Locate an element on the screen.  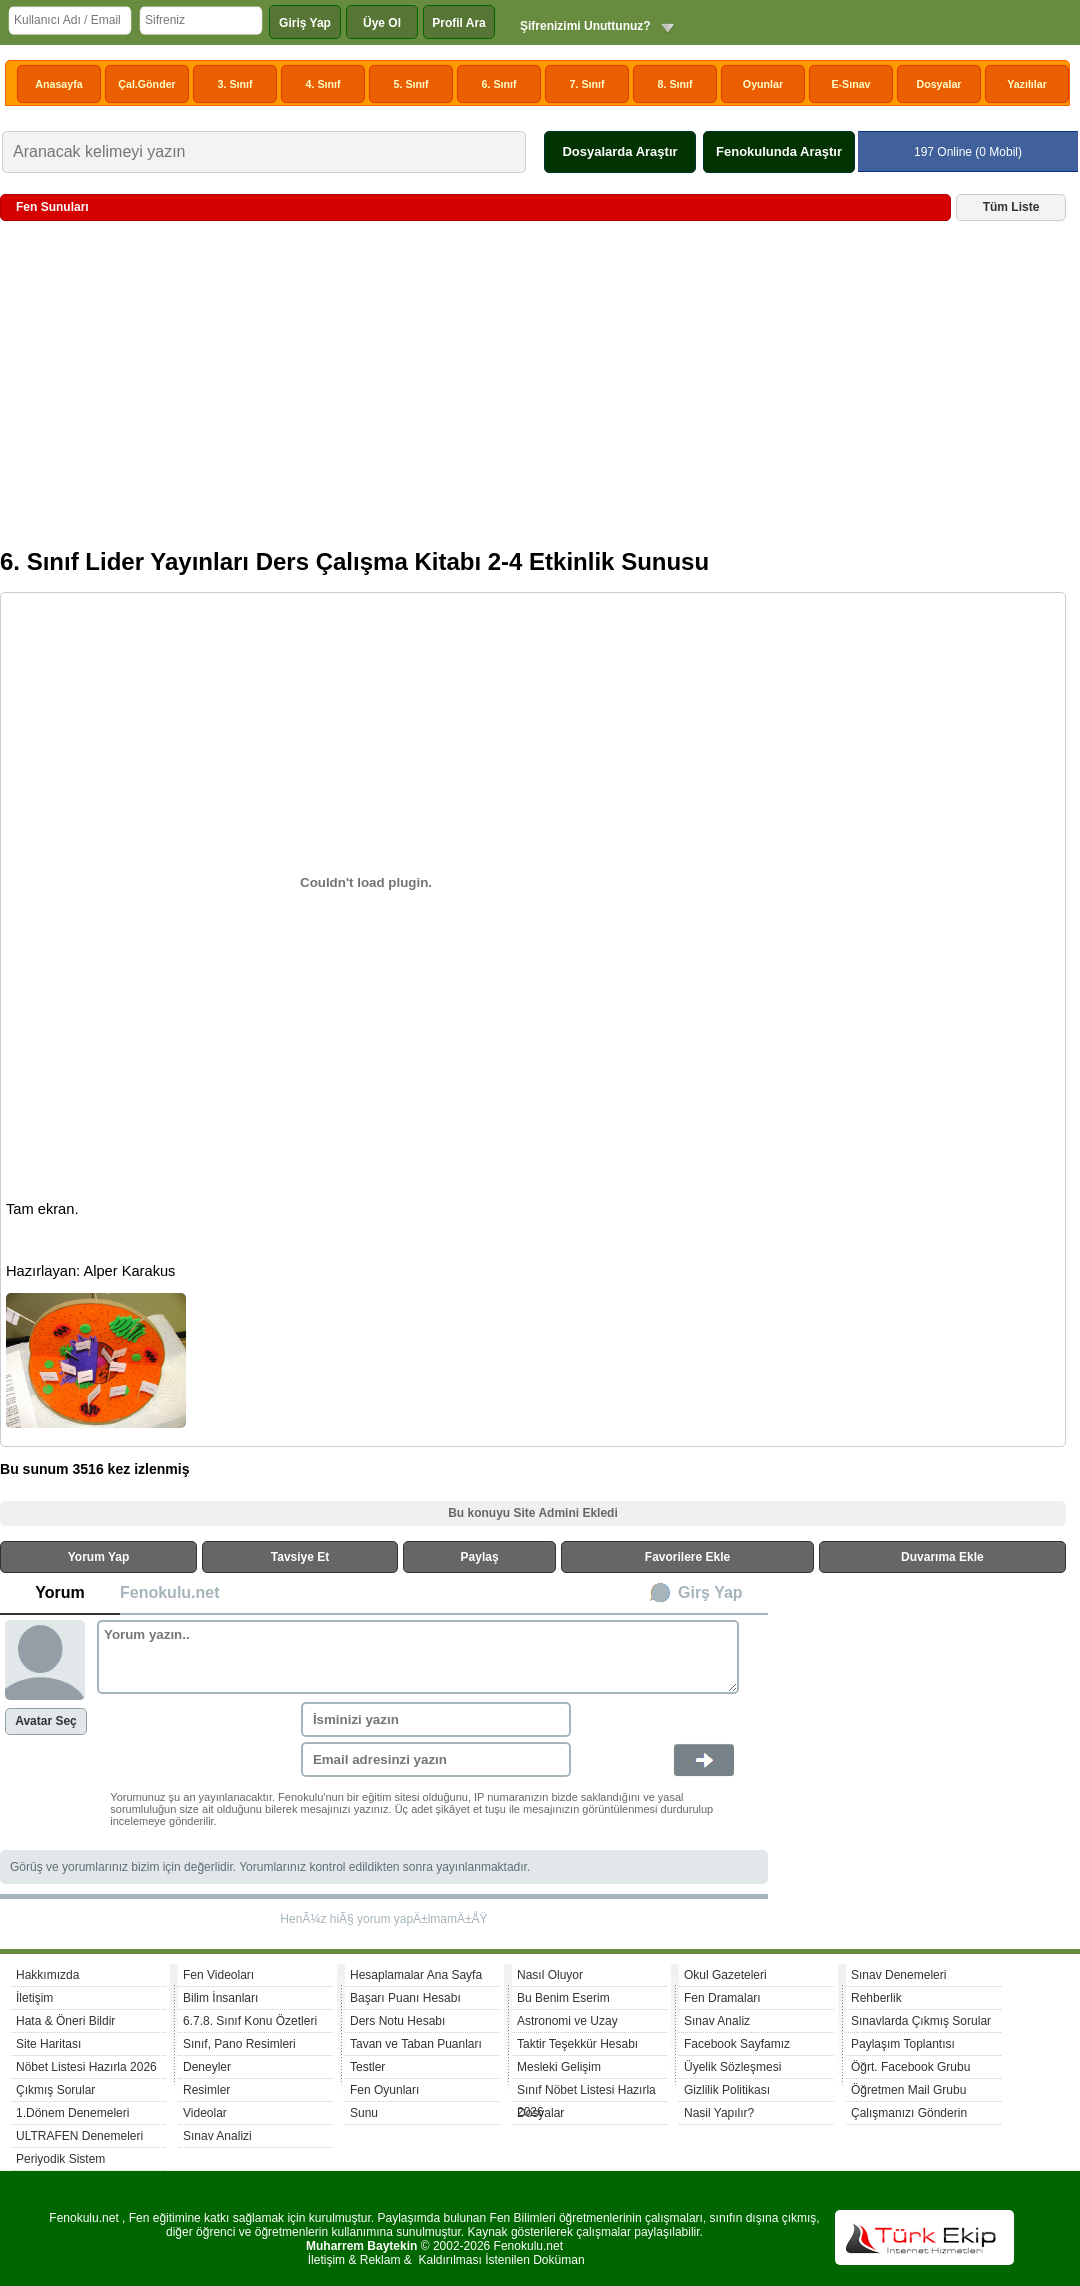
Nasil Yapılır? is located at coordinates (719, 2113).